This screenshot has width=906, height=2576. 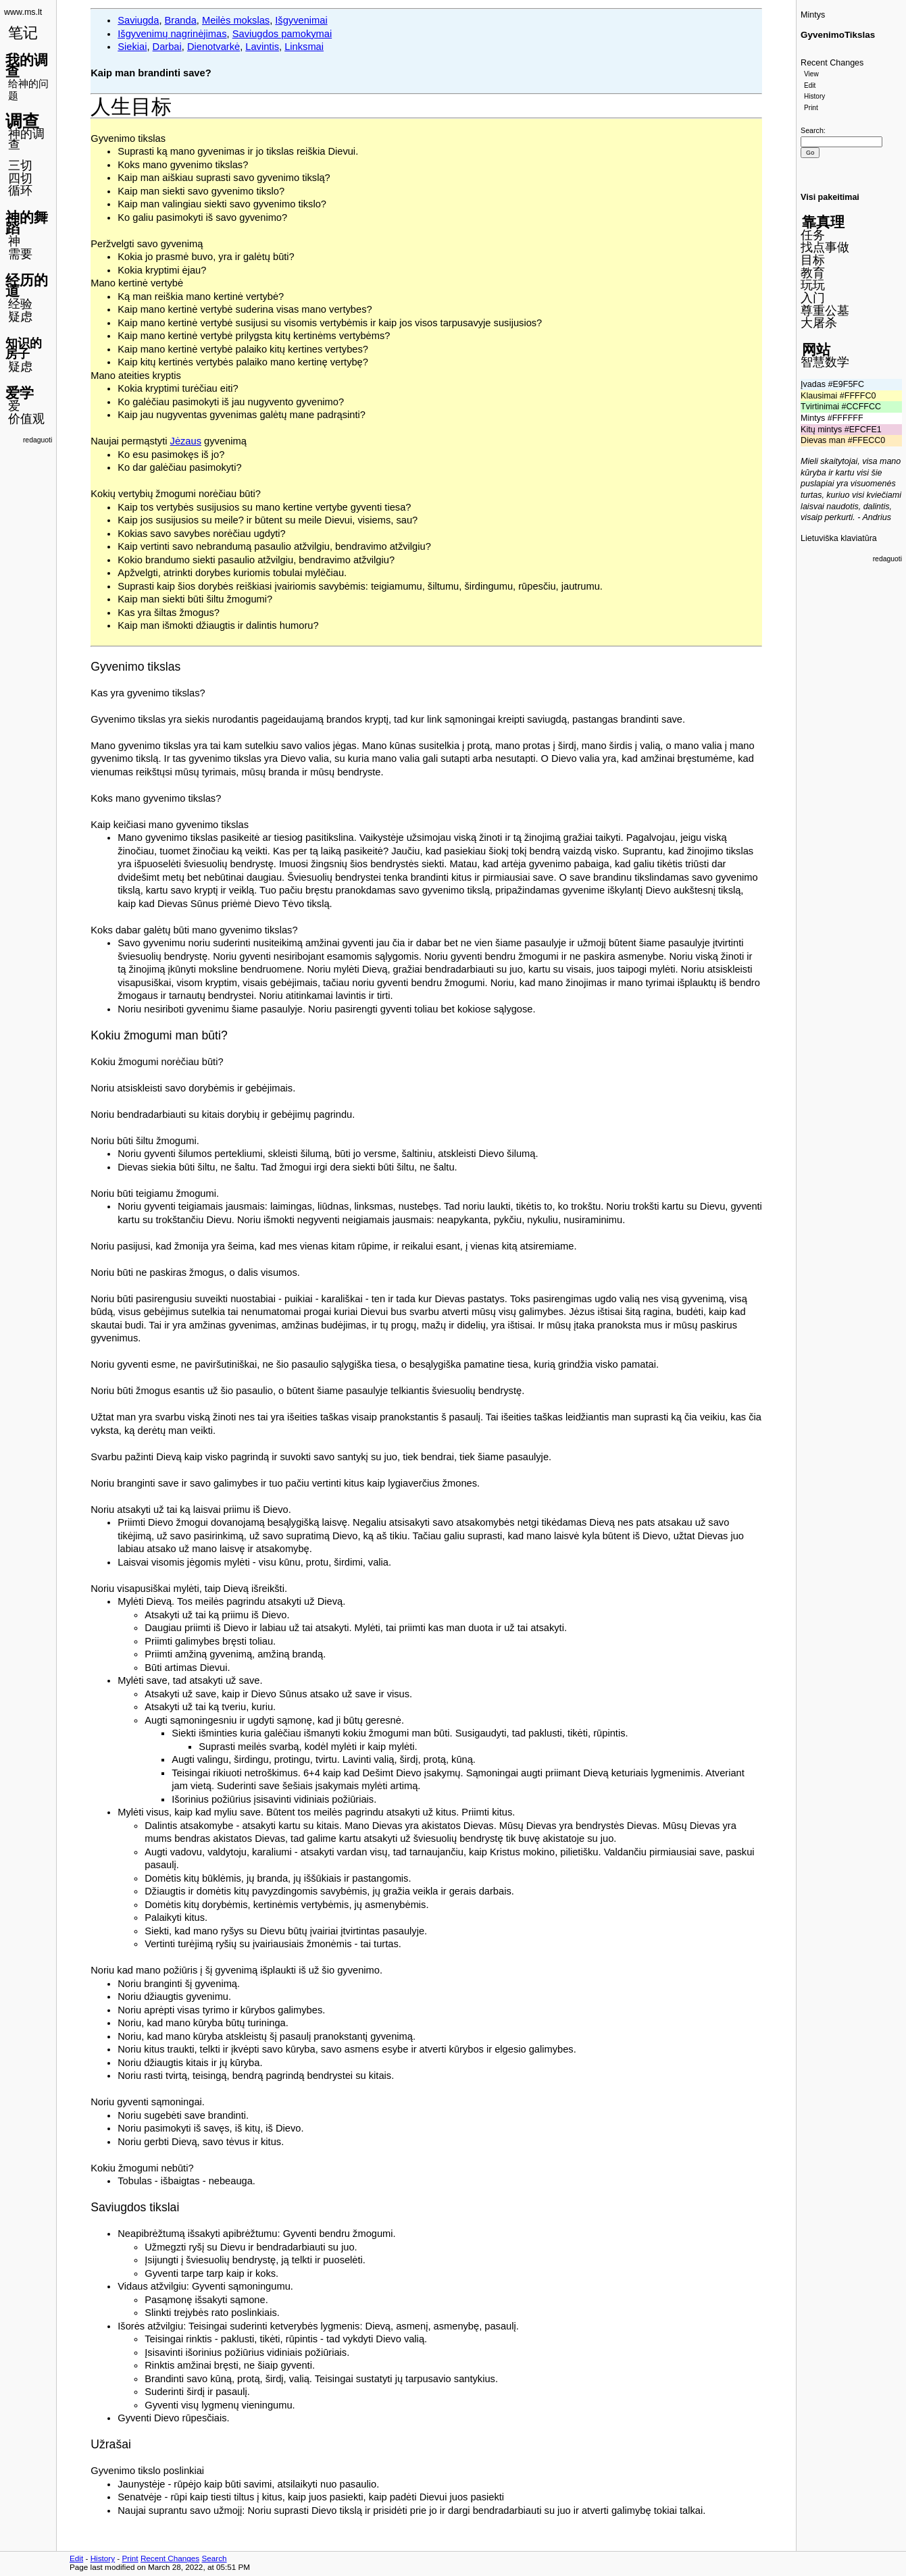 What do you see at coordinates (20, 317) in the screenshot?
I see `疑虑` at bounding box center [20, 317].